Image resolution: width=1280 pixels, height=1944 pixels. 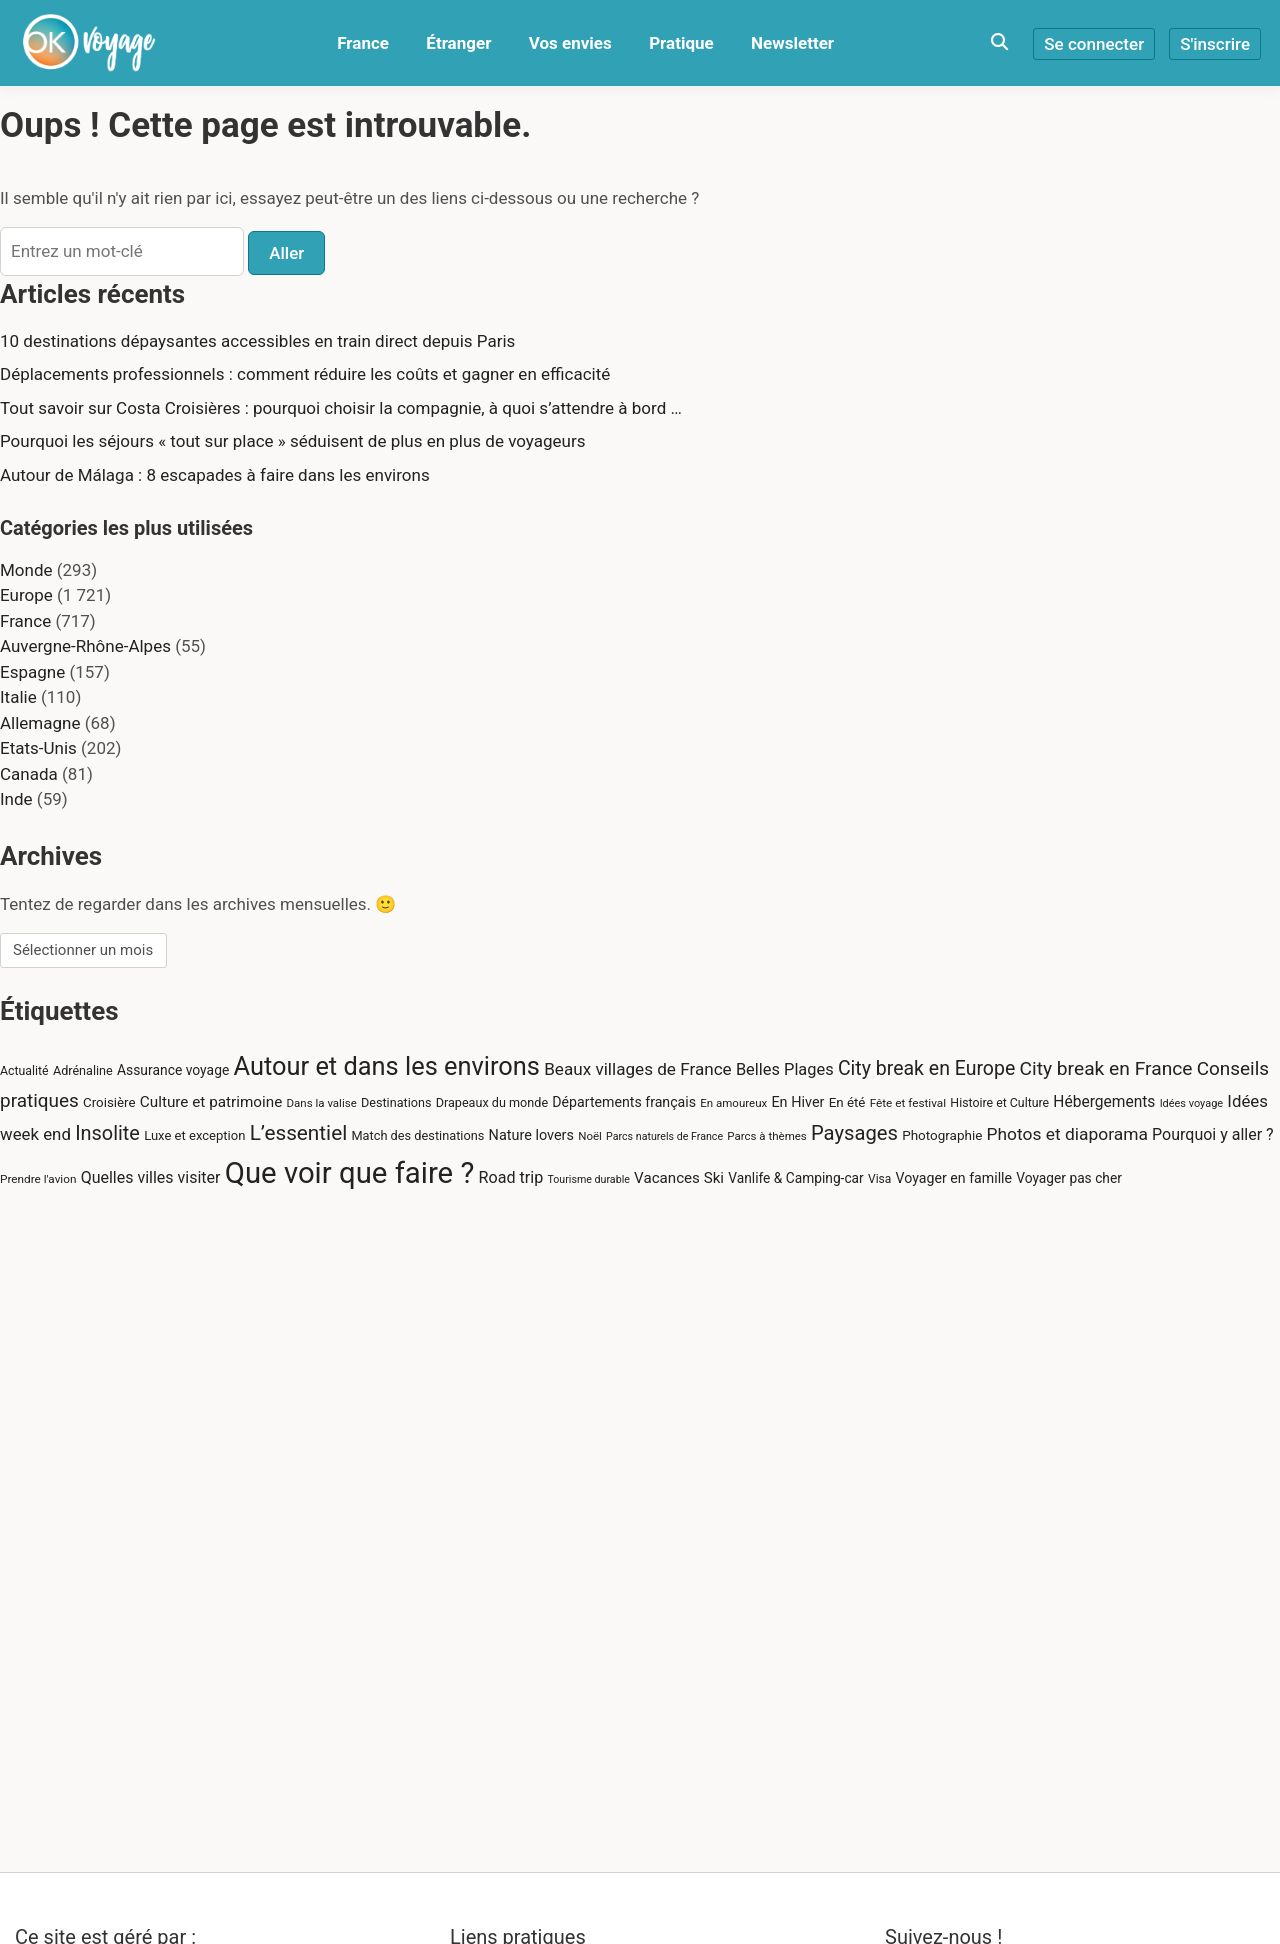 What do you see at coordinates (363, 43) in the screenshot?
I see `France` at bounding box center [363, 43].